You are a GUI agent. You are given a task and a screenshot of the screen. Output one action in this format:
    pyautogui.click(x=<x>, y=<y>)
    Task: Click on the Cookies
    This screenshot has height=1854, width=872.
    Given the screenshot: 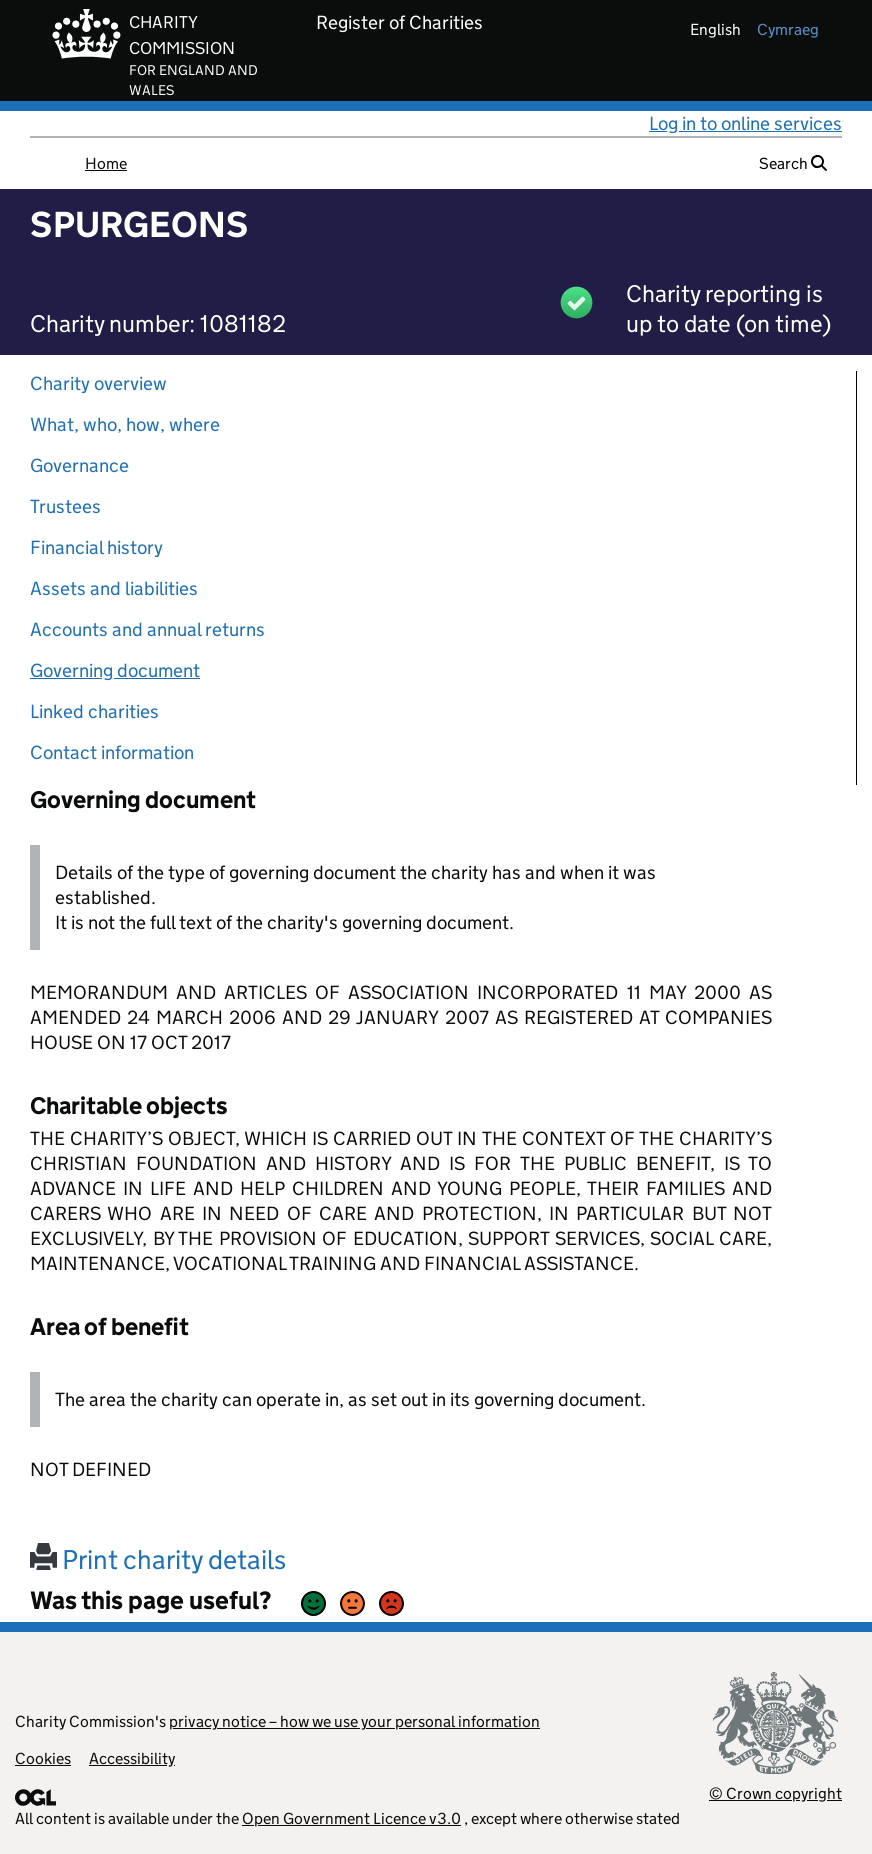 What is the action you would take?
    pyautogui.click(x=43, y=1758)
    